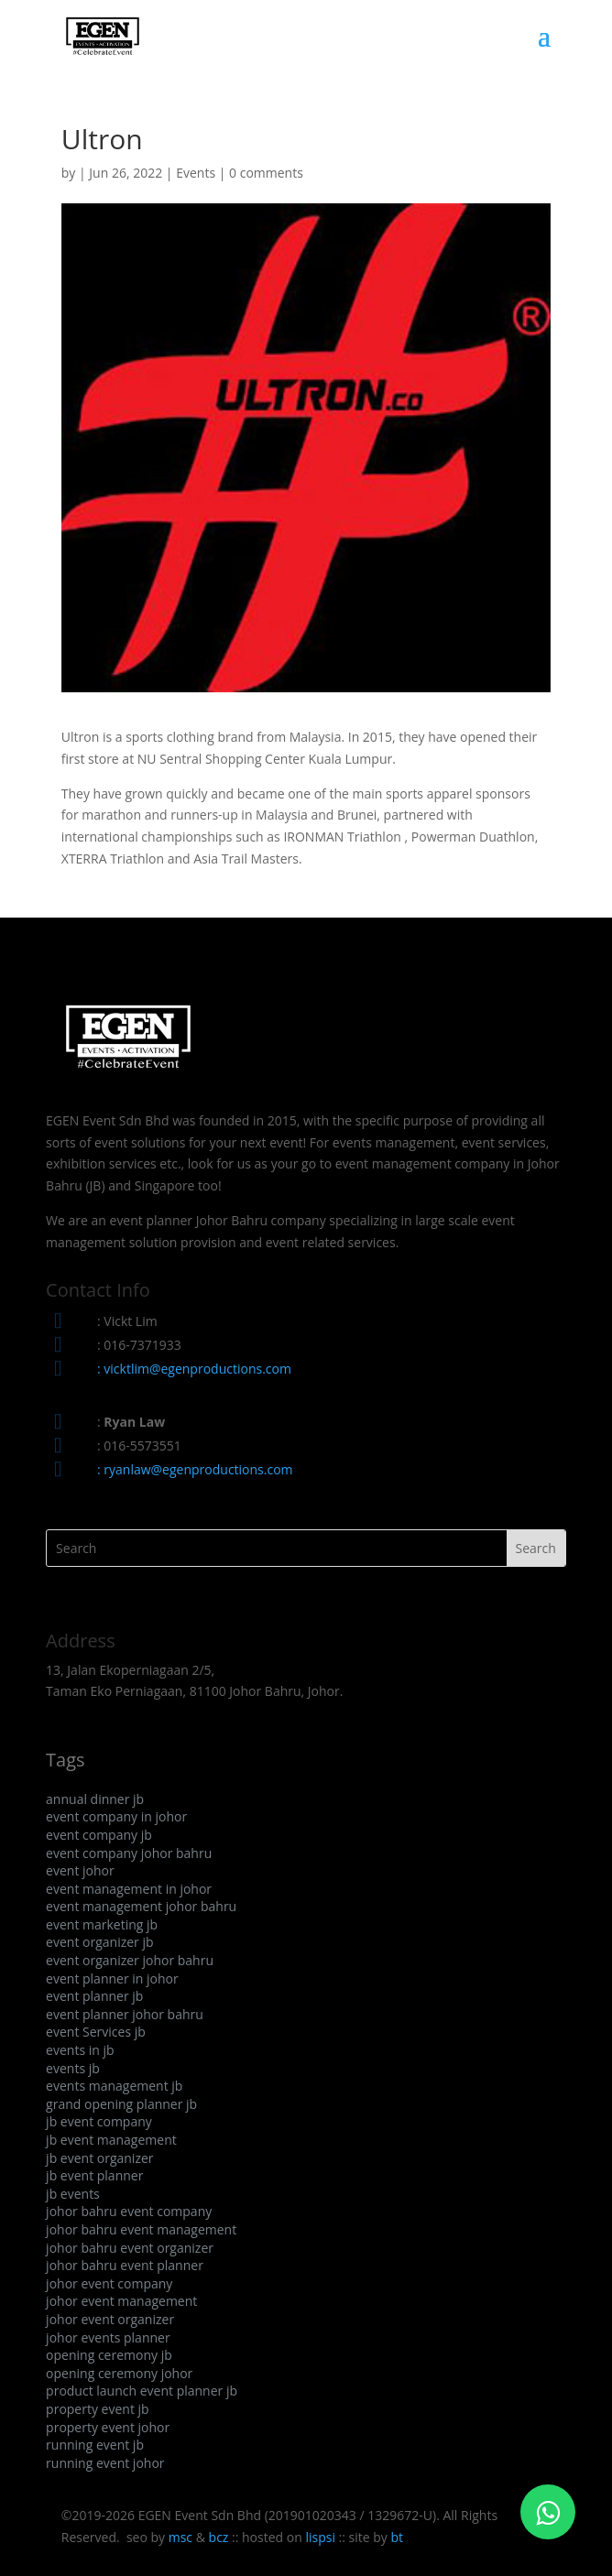 The height and width of the screenshot is (2576, 612). What do you see at coordinates (80, 1870) in the screenshot?
I see `event johor` at bounding box center [80, 1870].